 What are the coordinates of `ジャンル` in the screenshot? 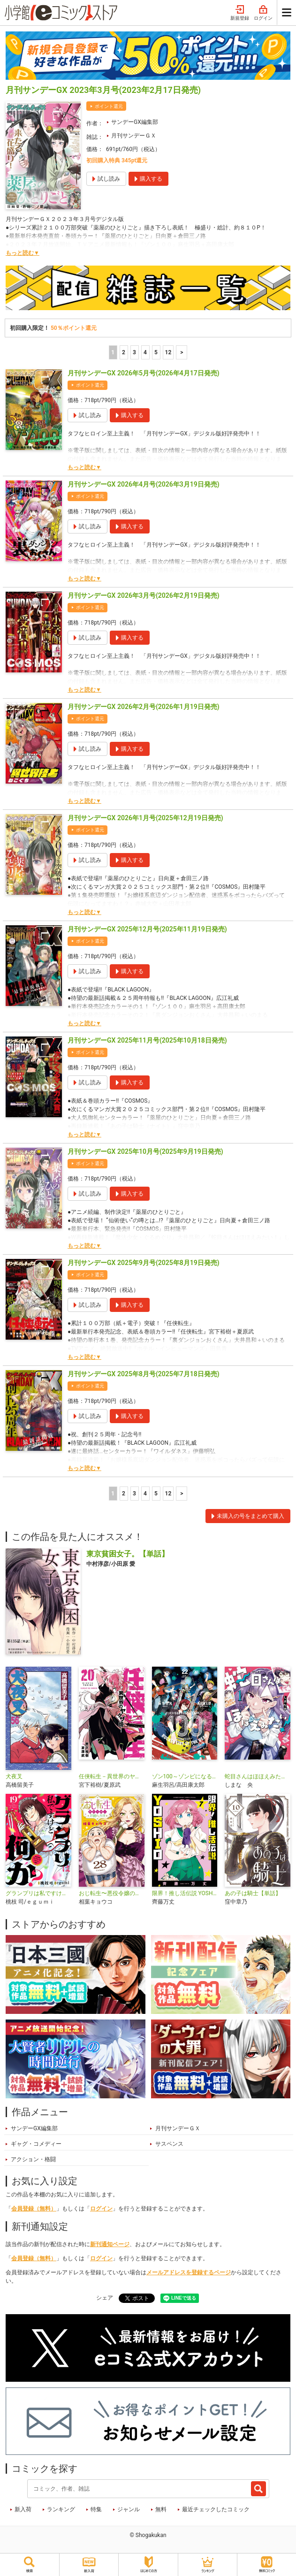 It's located at (128, 2509).